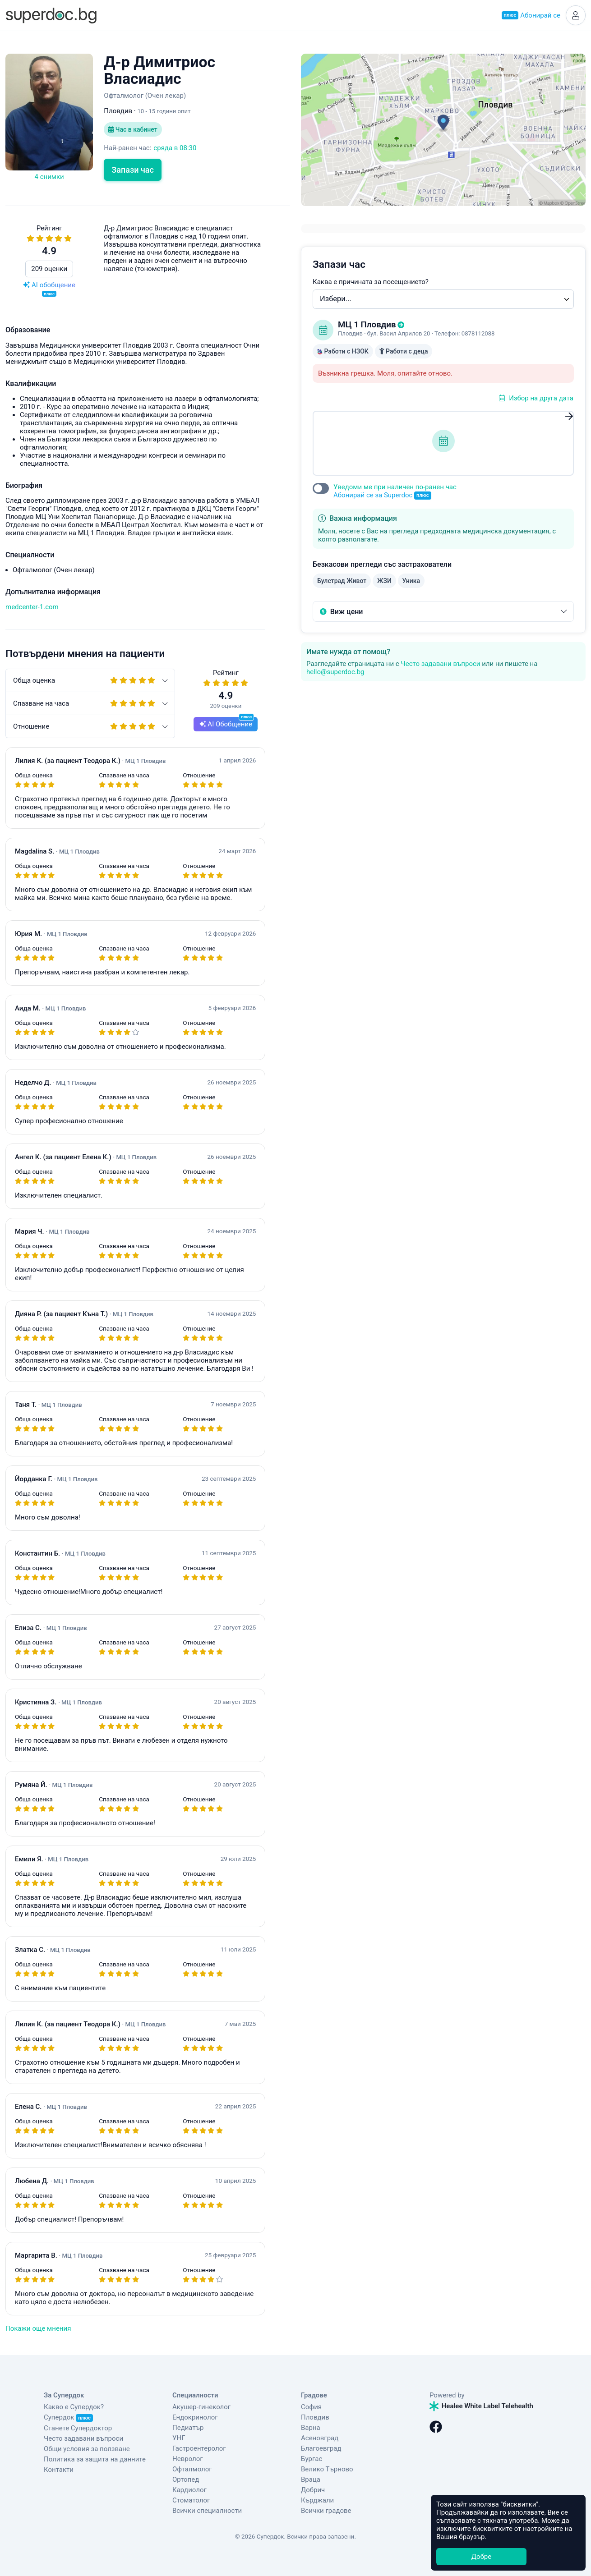  What do you see at coordinates (310, 2479) in the screenshot?
I see `Враца` at bounding box center [310, 2479].